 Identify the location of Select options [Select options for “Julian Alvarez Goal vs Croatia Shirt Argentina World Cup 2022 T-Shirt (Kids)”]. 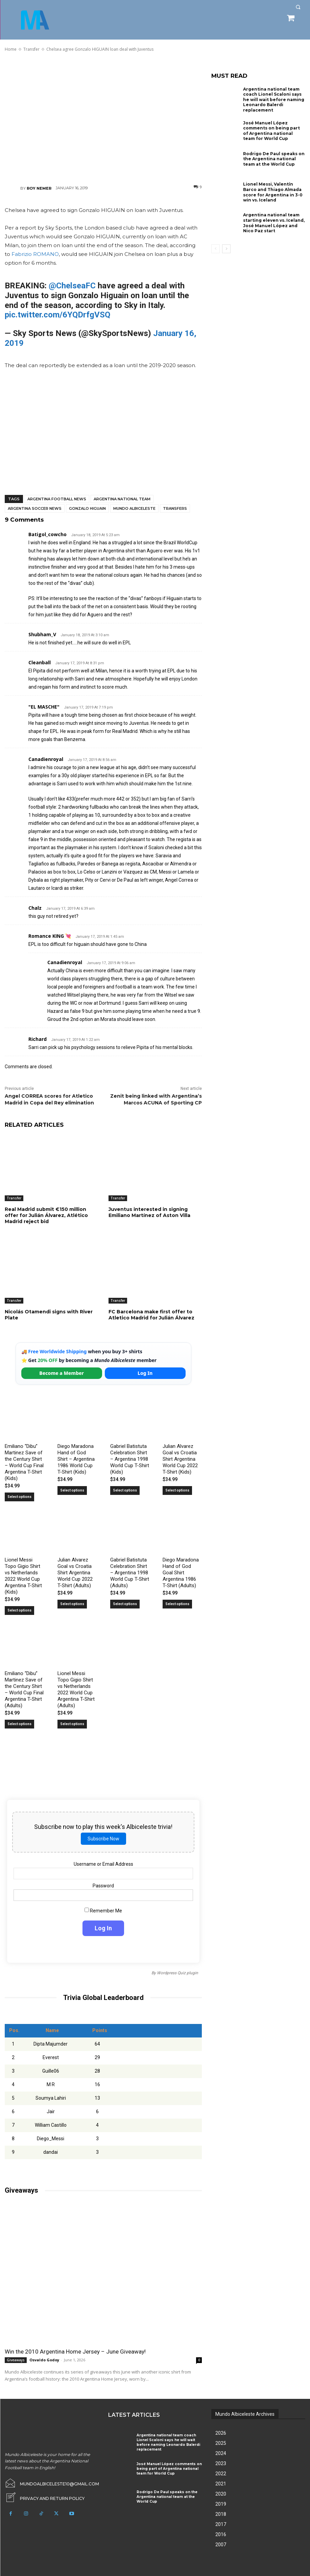
(177, 1490).